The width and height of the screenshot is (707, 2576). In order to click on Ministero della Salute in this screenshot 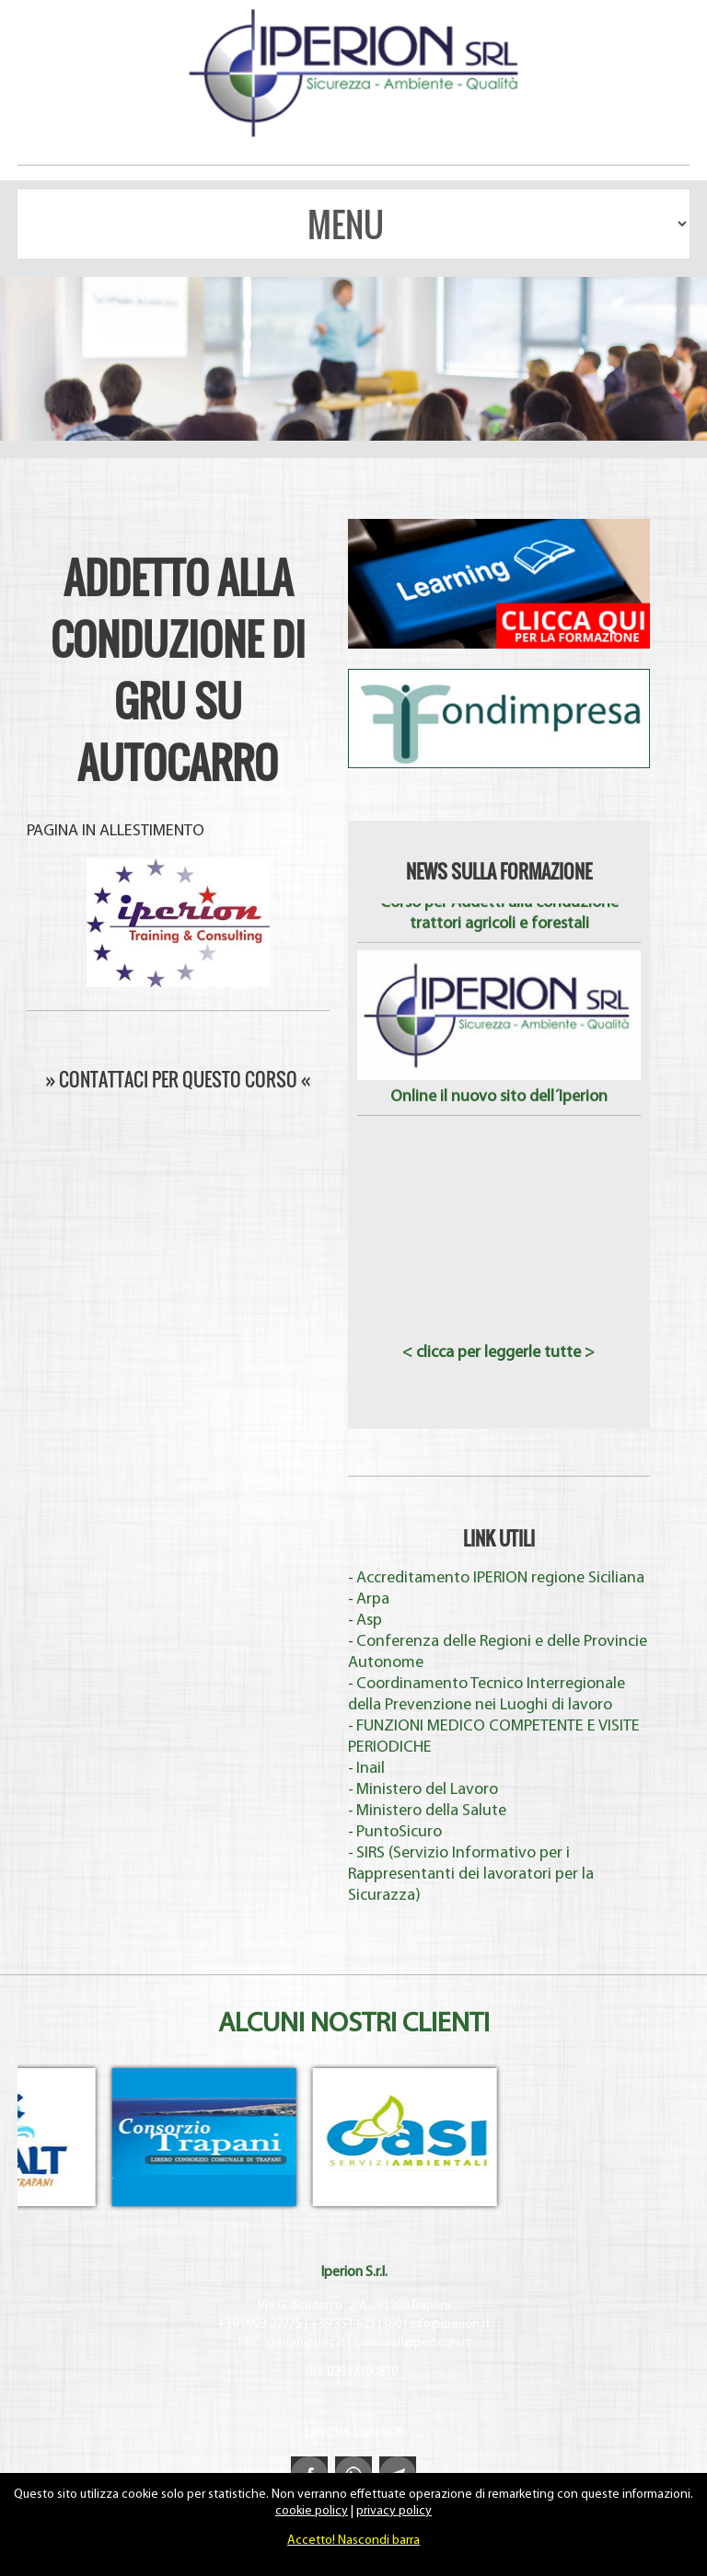, I will do `click(431, 1811)`.